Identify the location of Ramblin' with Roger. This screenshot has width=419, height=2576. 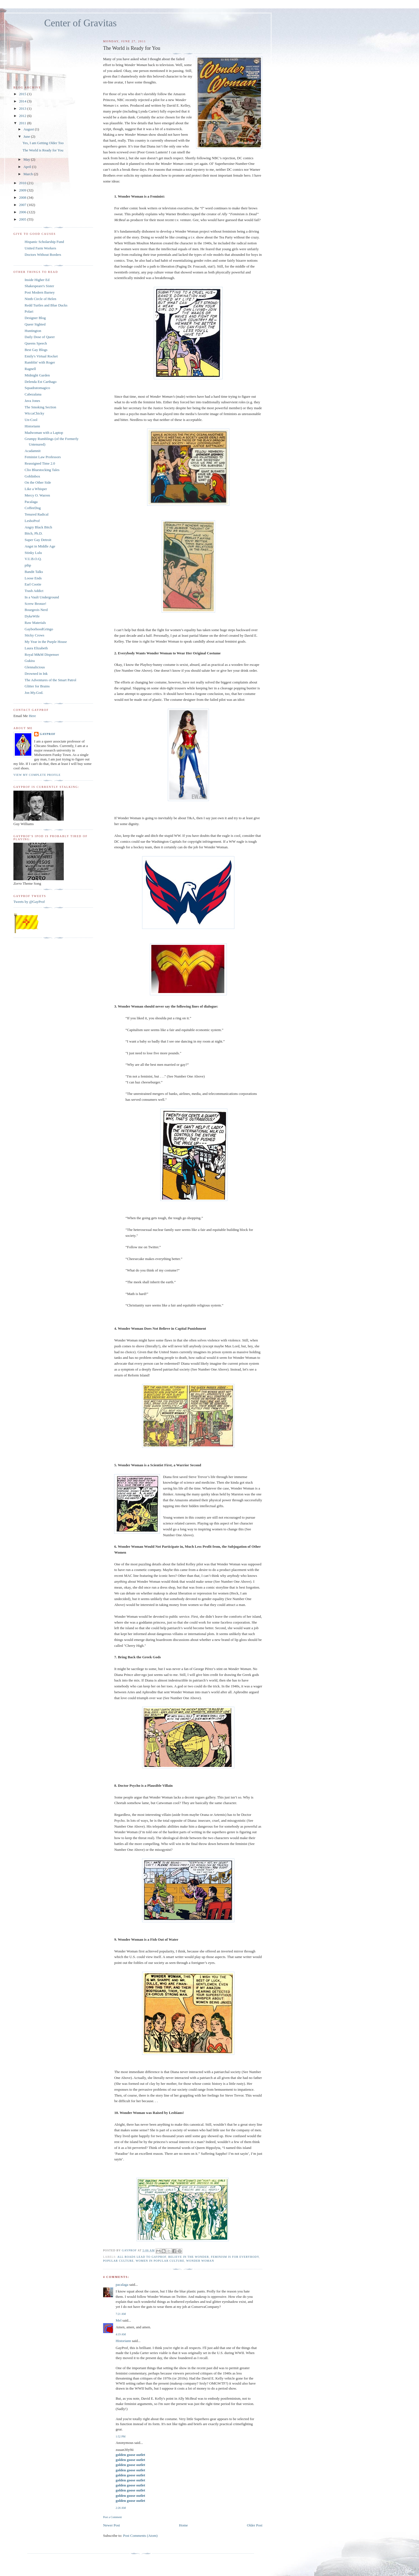
(40, 362).